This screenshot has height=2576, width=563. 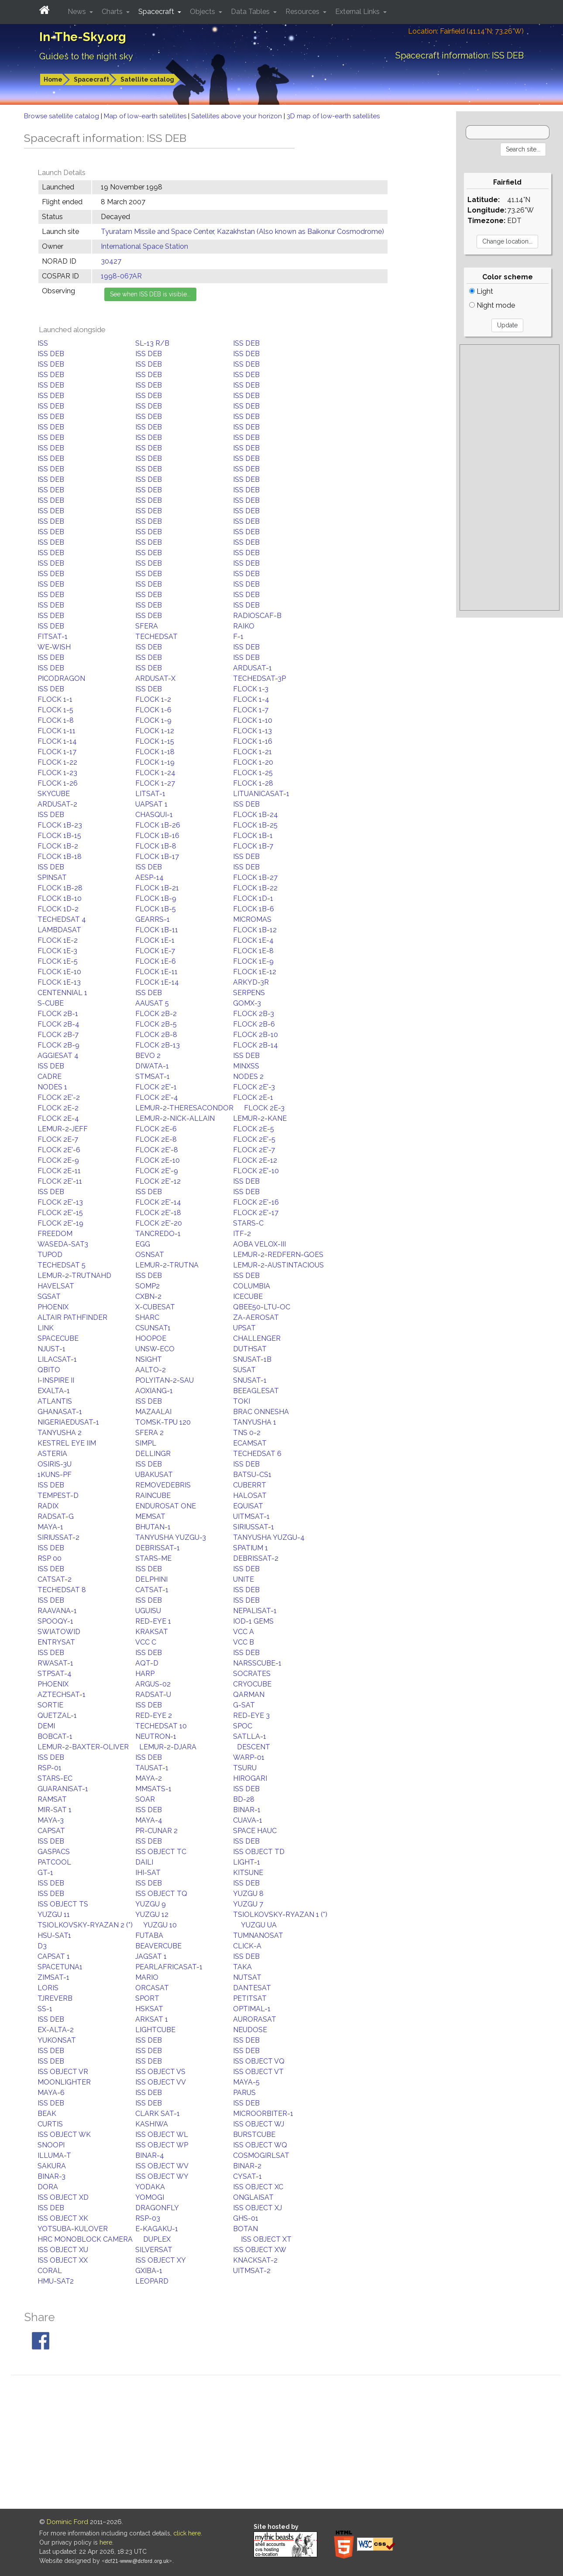 I want to click on STMSAT-1, so click(x=152, y=1076).